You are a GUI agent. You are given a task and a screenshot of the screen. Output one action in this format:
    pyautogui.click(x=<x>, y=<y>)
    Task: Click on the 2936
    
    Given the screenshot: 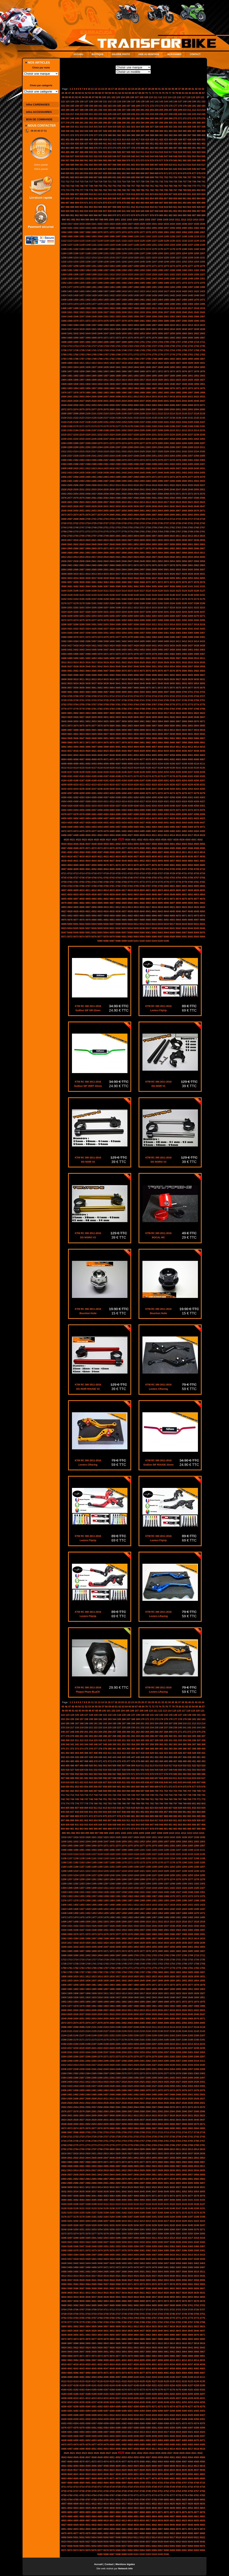 What is the action you would take?
    pyautogui.click(x=64, y=561)
    